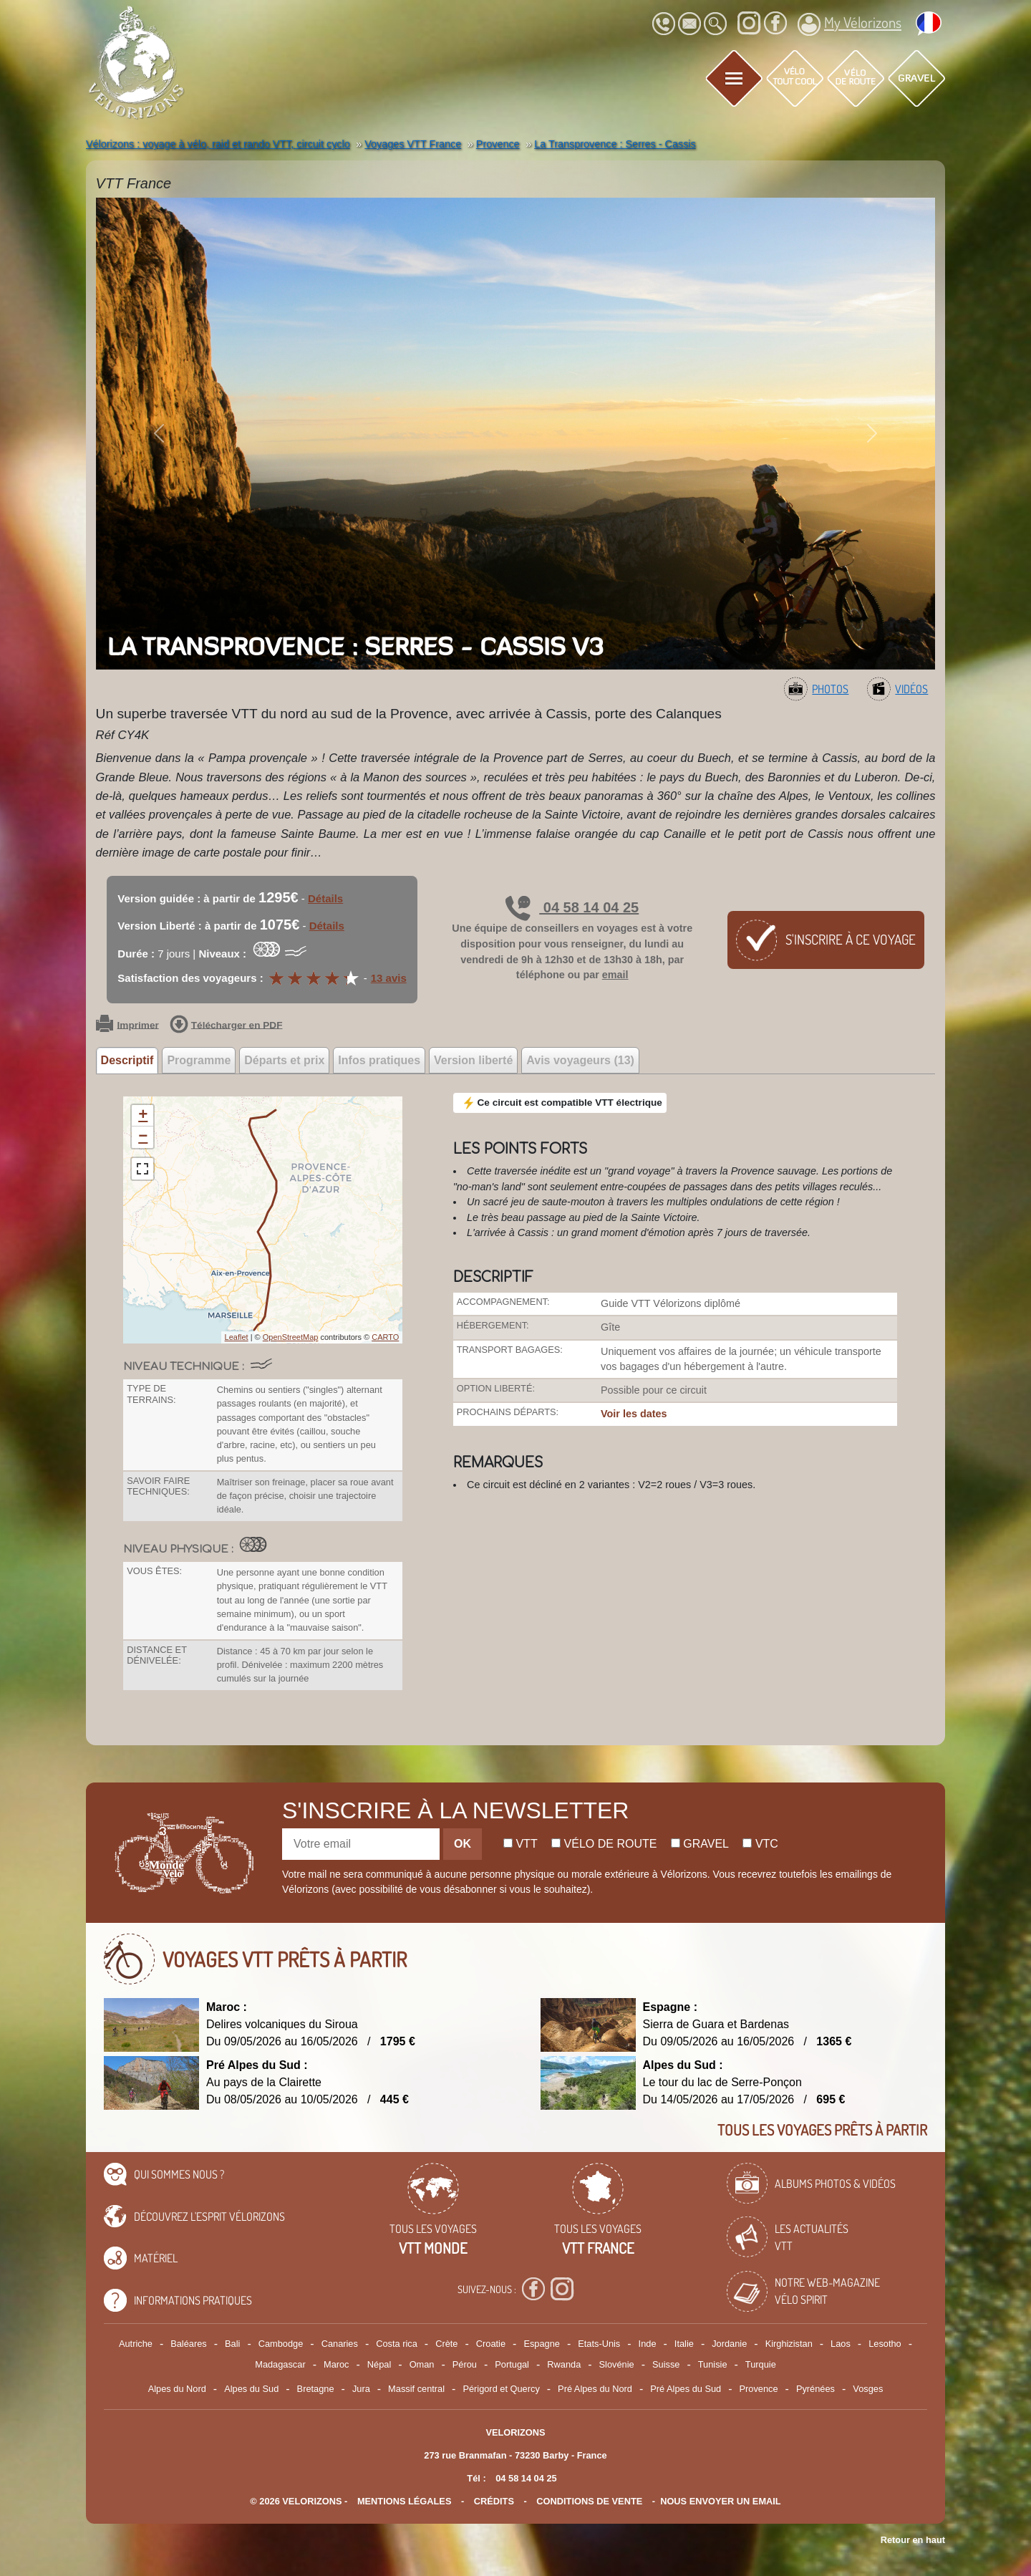 The height and width of the screenshot is (2576, 1031). Describe the element at coordinates (815, 2388) in the screenshot. I see `Pyrénées` at that location.